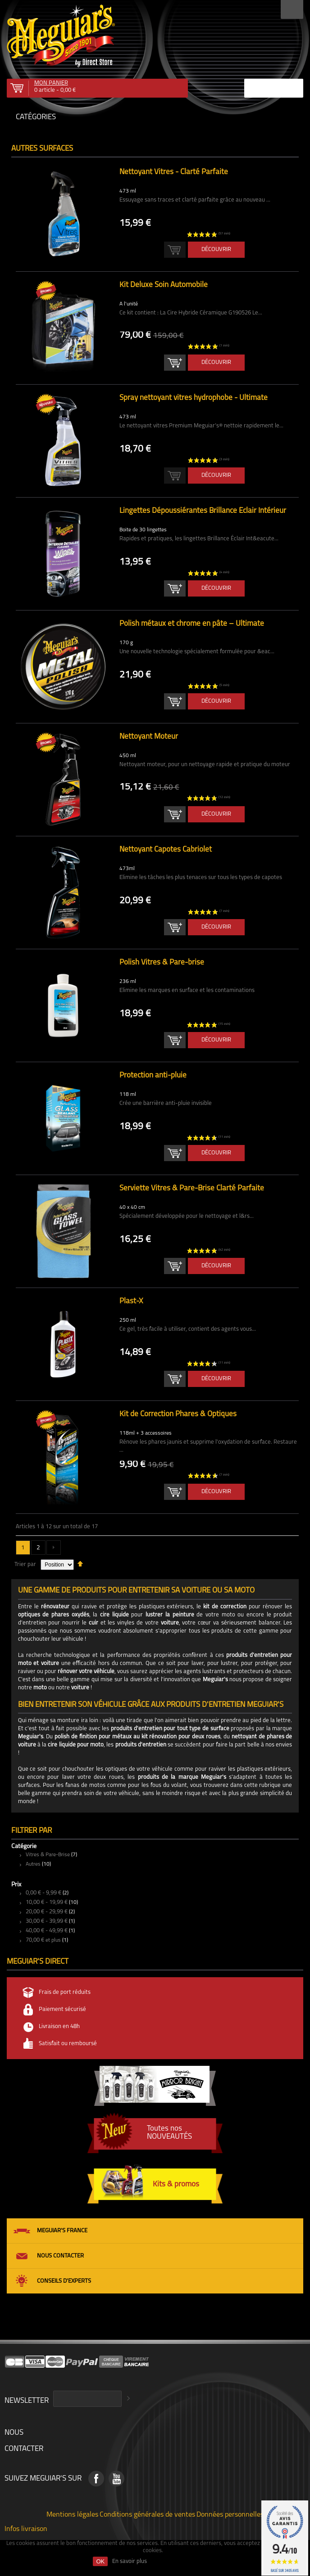 Image resolution: width=310 pixels, height=2576 pixels. Describe the element at coordinates (72, 2514) in the screenshot. I see `Mentions légales` at that location.